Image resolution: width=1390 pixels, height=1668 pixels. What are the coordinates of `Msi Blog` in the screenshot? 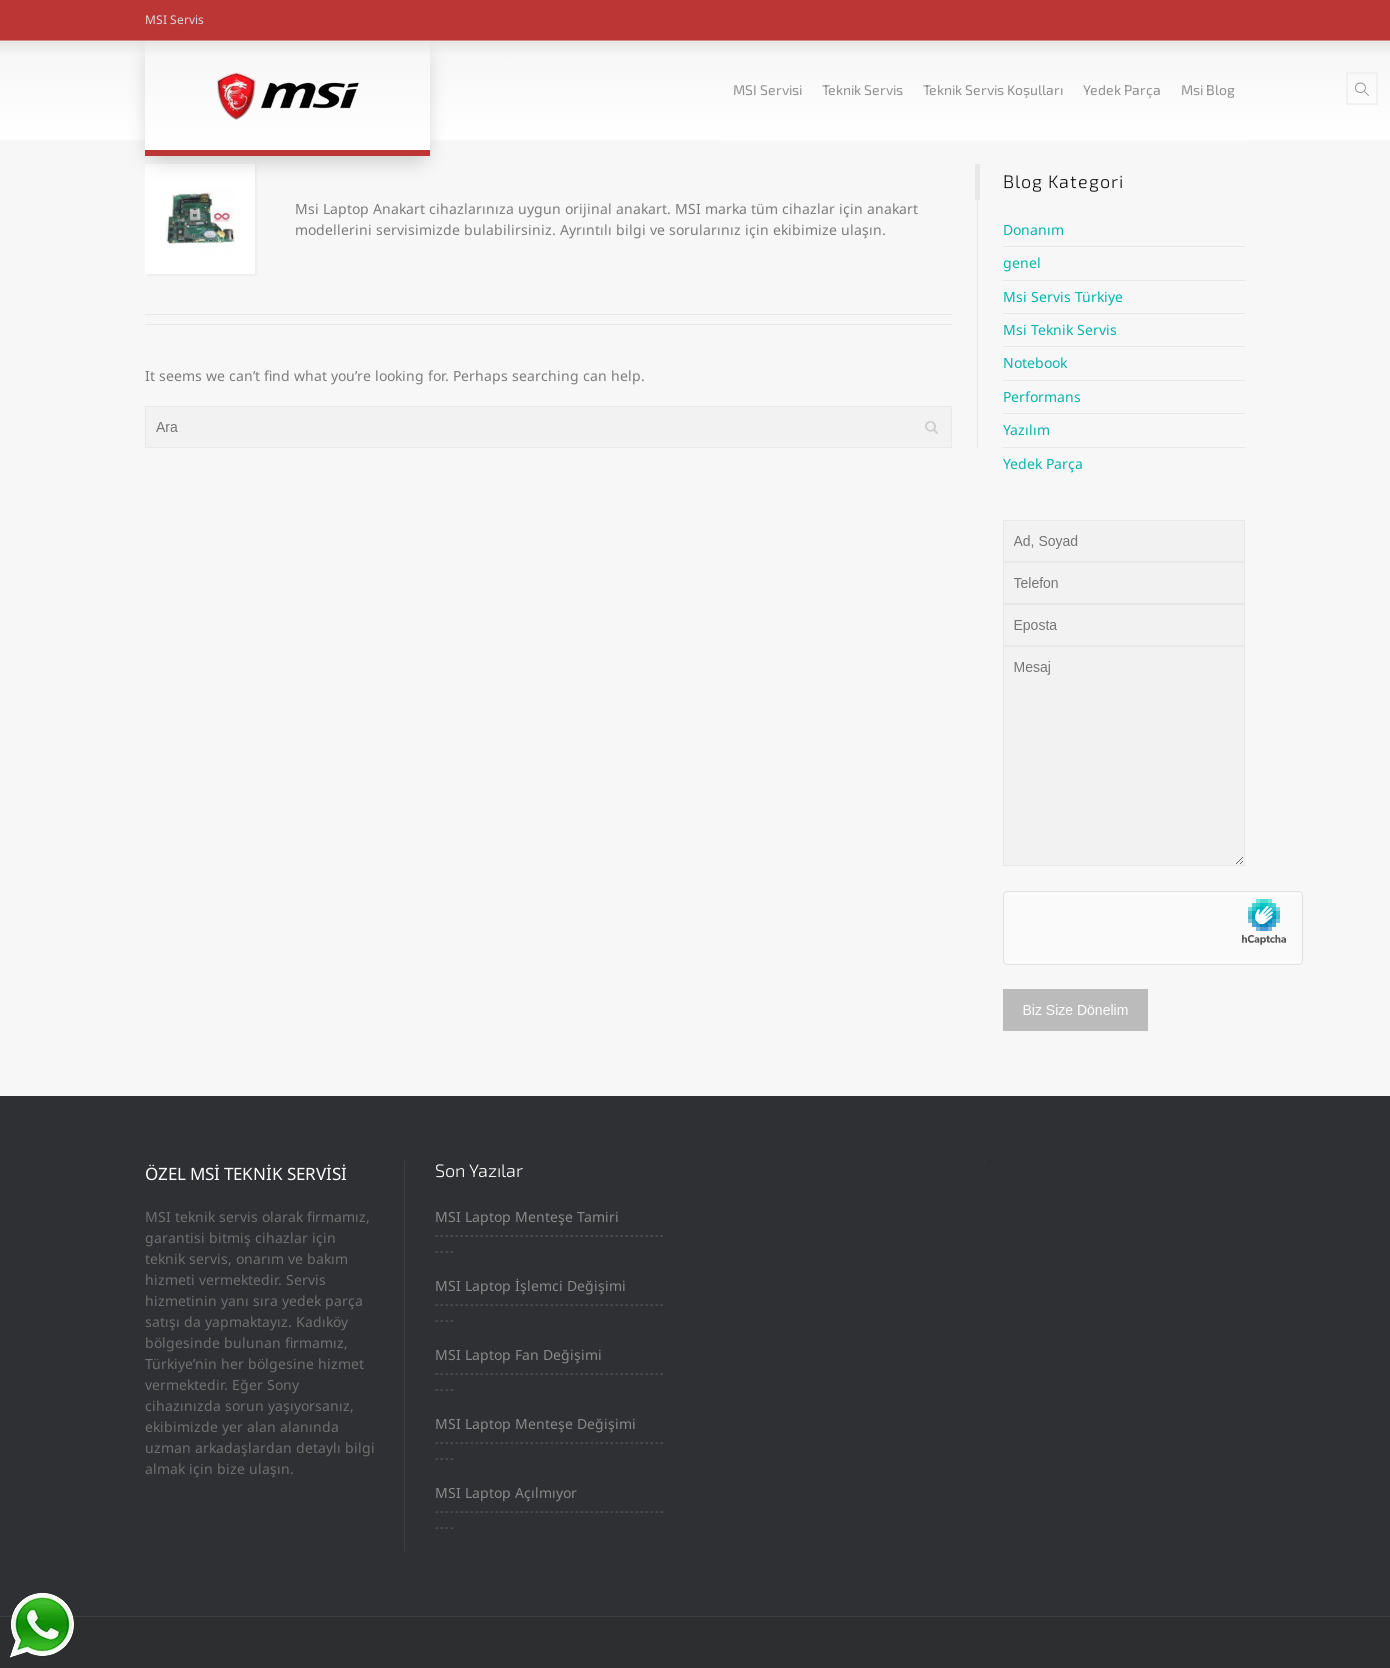 It's located at (1208, 89).